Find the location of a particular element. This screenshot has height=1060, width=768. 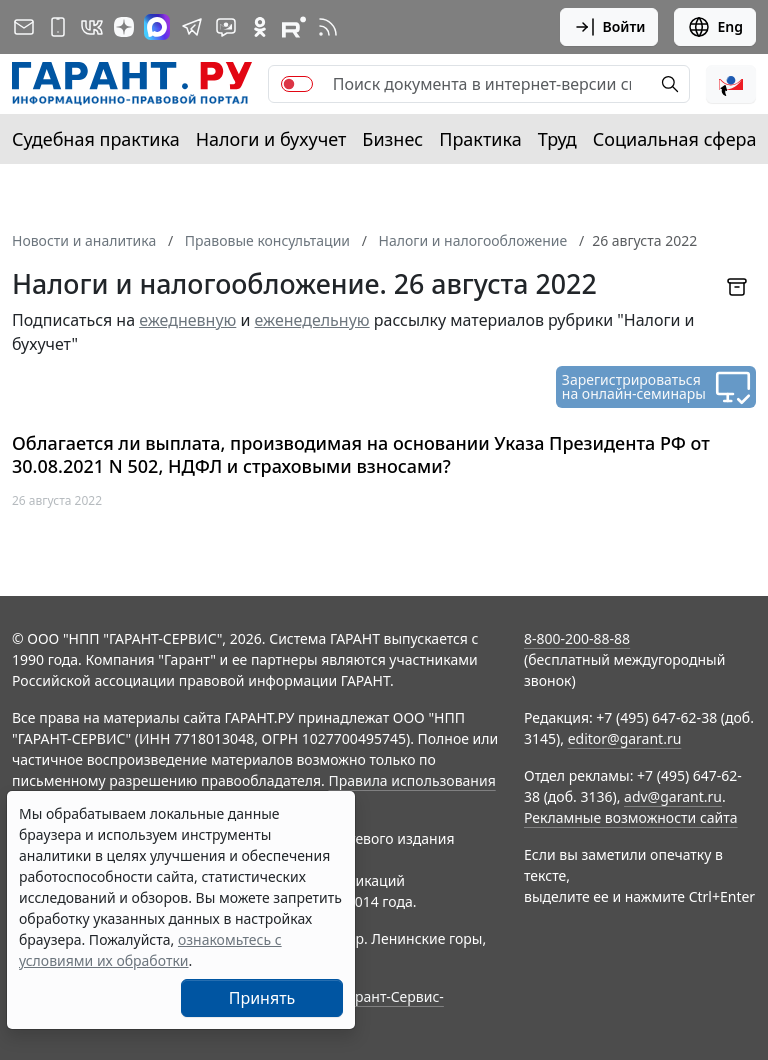

[RSS-подписка] is located at coordinates (328, 27).